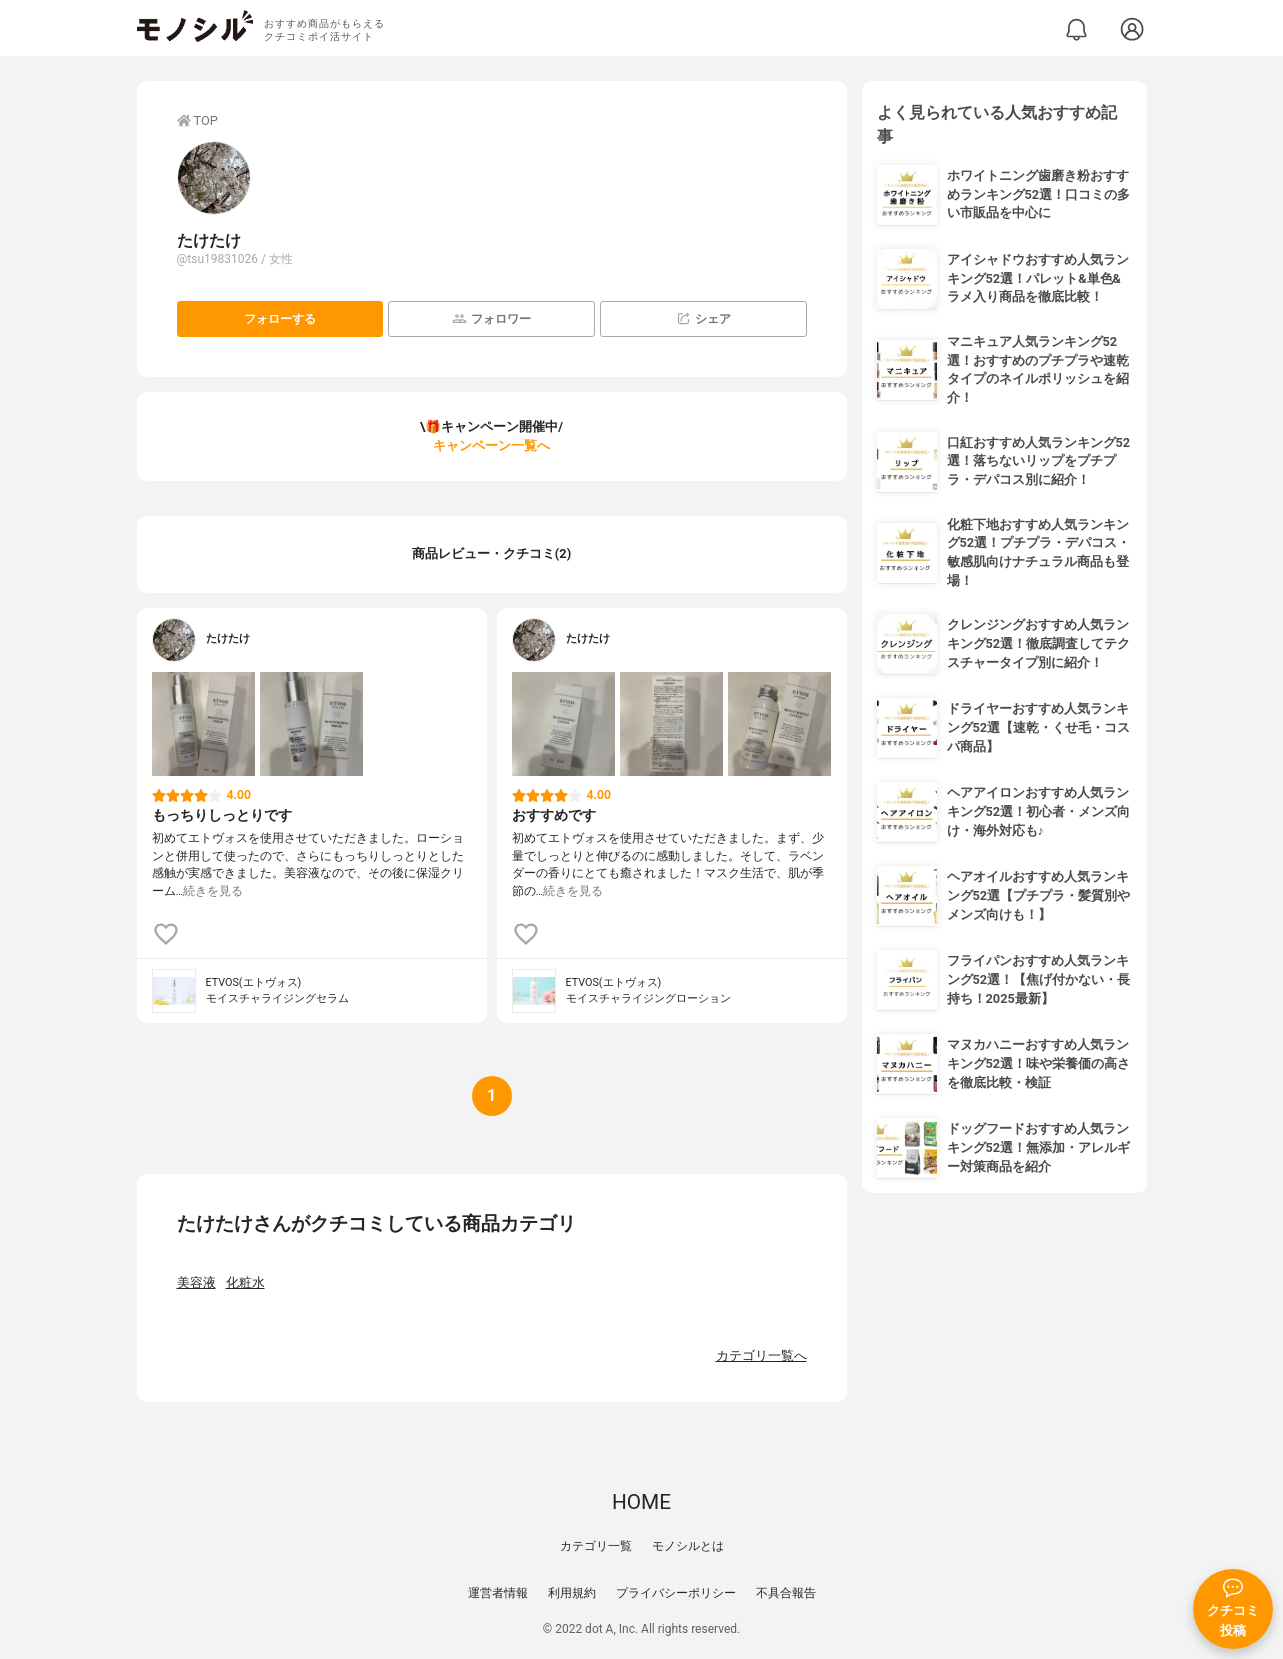 This screenshot has width=1283, height=1659. I want to click on フォローする, so click(280, 319).